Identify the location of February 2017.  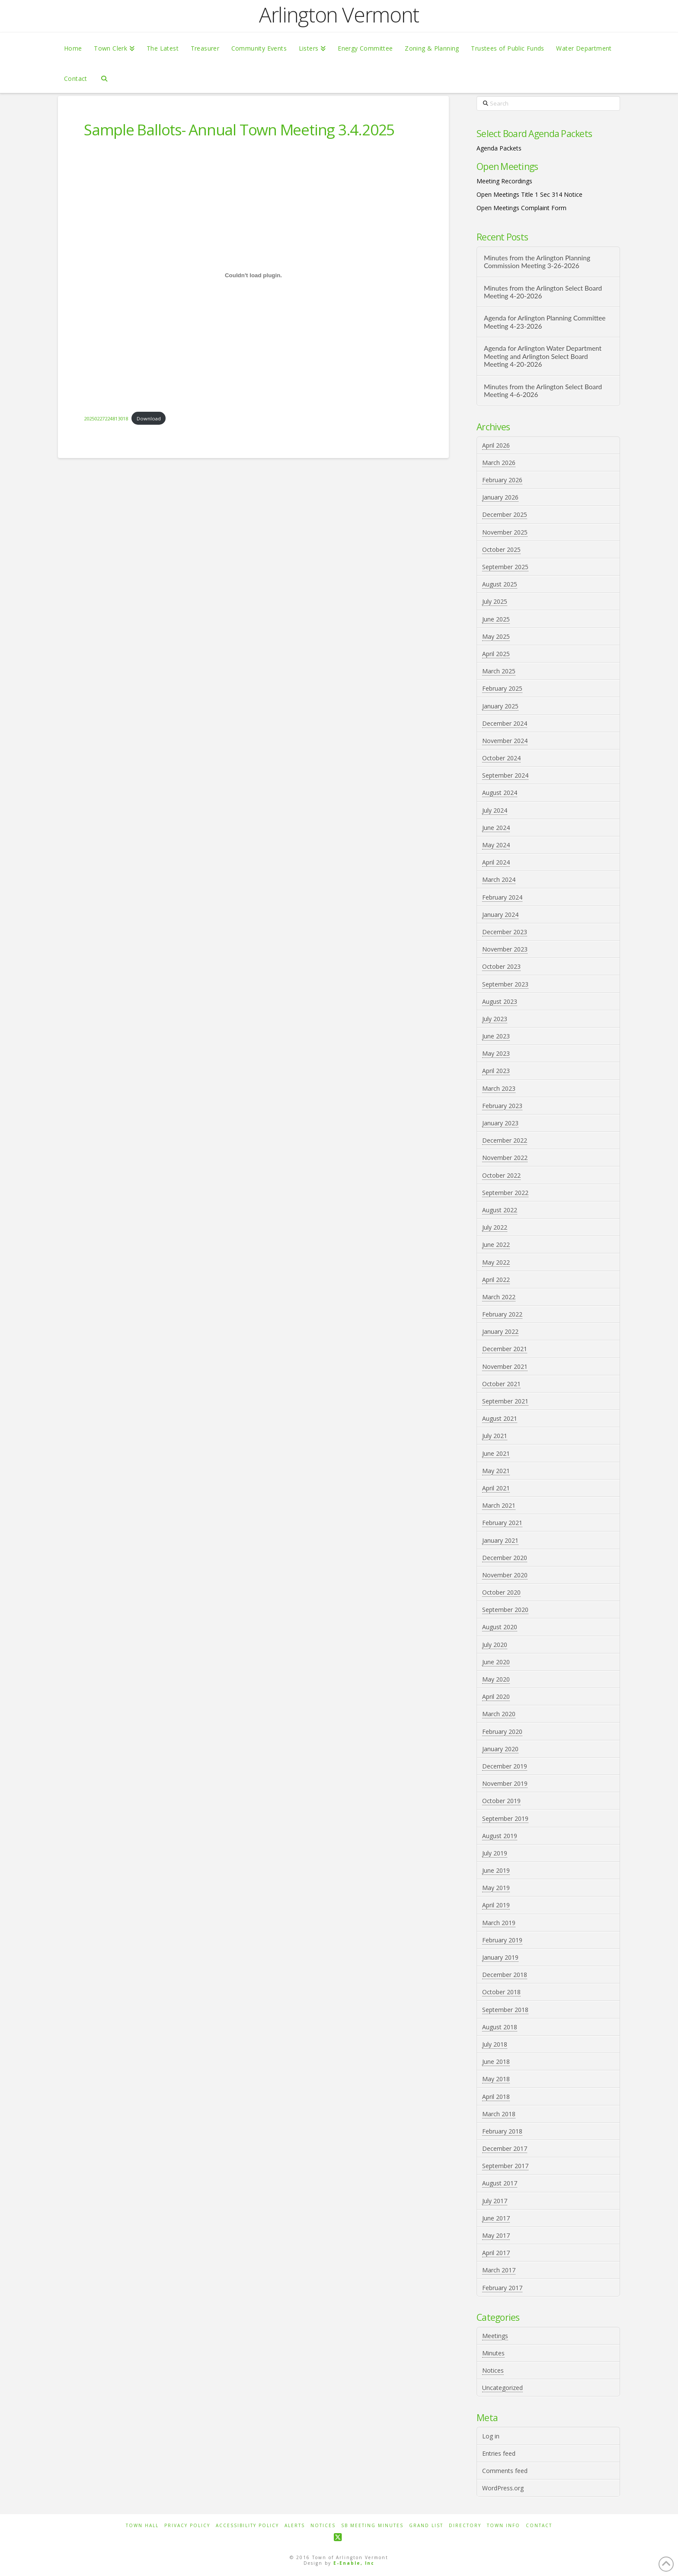
(502, 2288).